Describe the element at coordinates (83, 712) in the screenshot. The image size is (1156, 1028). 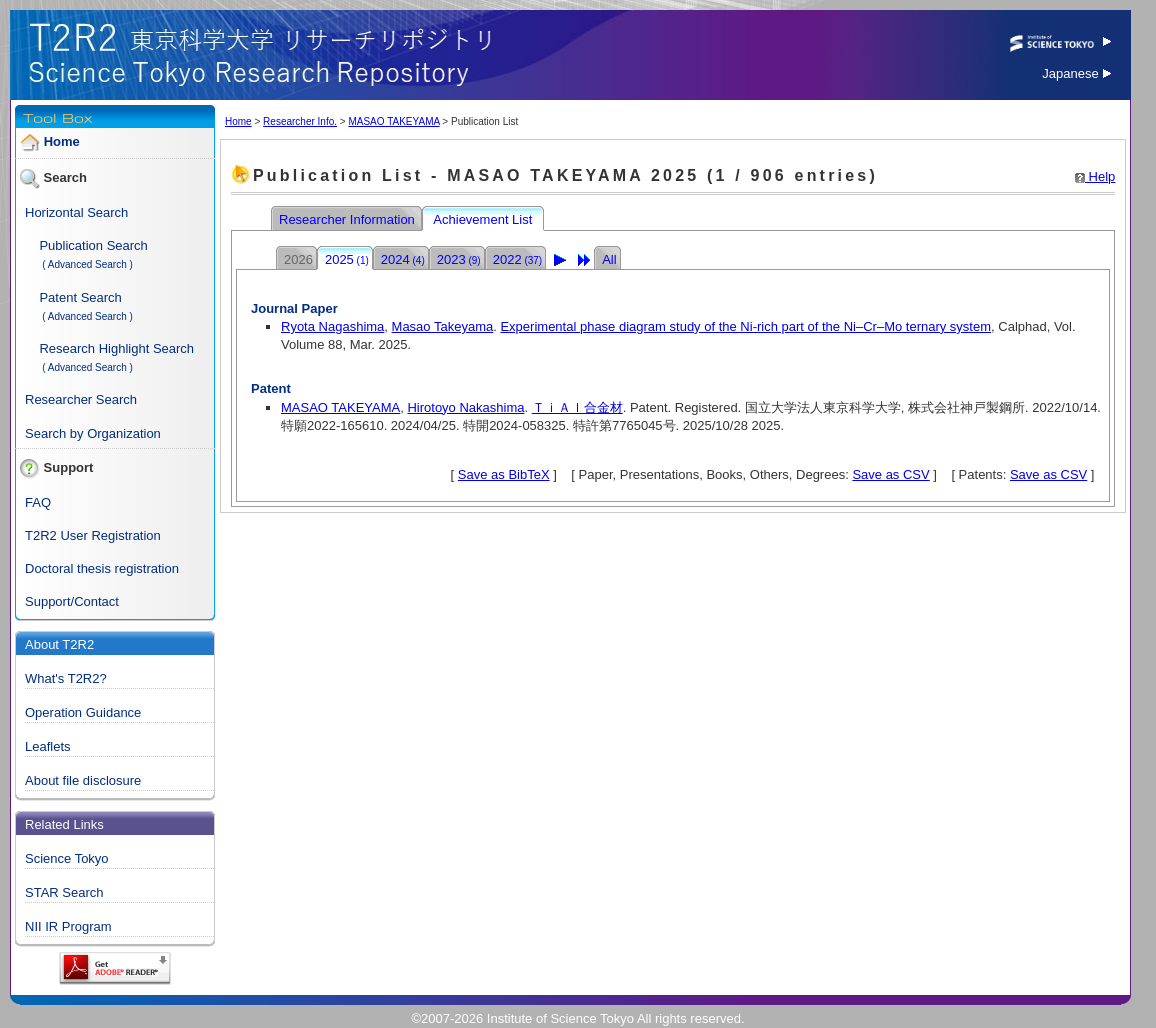
I see `Operation Guidance` at that location.